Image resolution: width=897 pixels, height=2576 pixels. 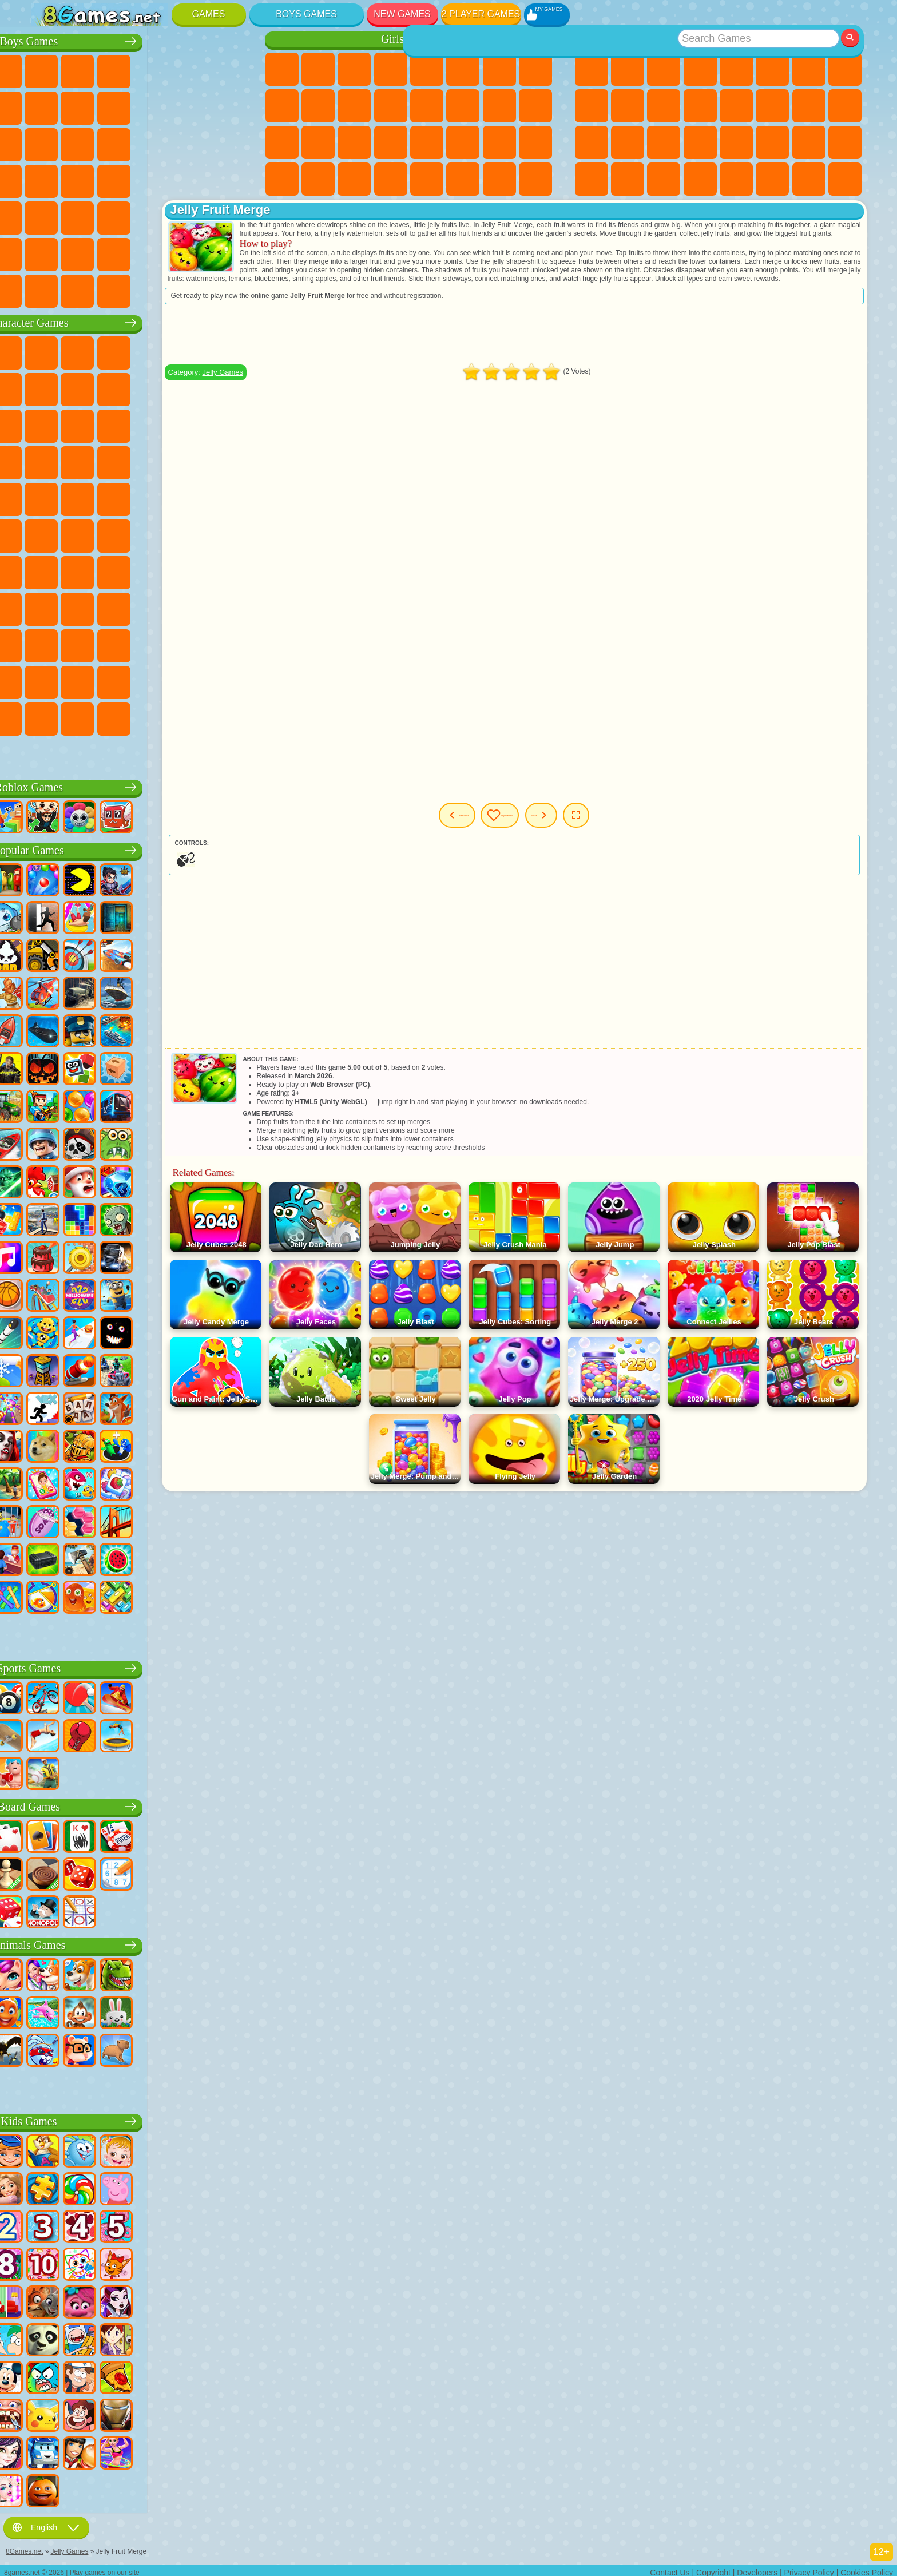 I want to click on Geometry Dash Games, so click(x=845, y=69).